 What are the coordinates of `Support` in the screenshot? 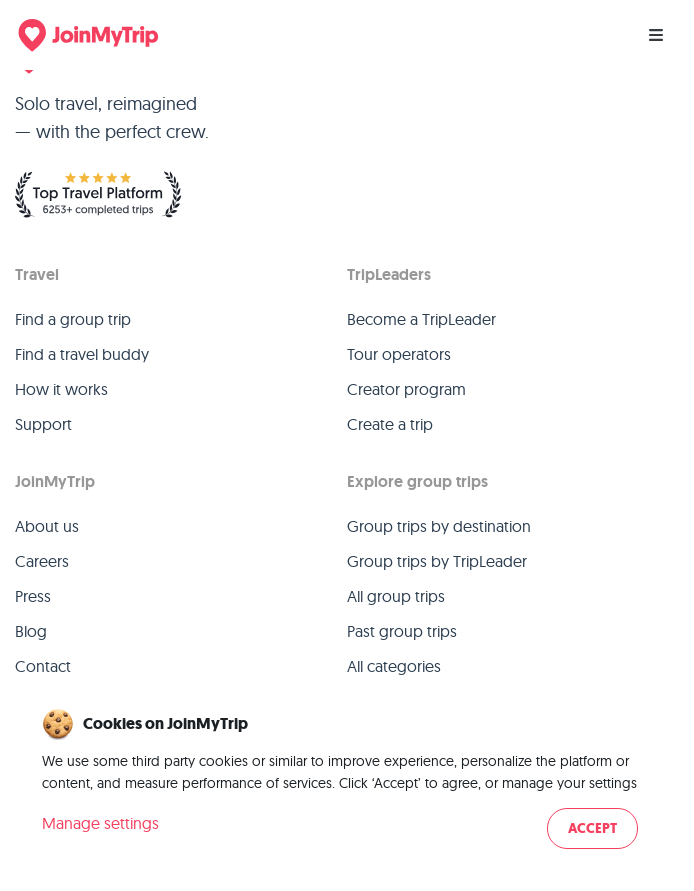 It's located at (43, 424).